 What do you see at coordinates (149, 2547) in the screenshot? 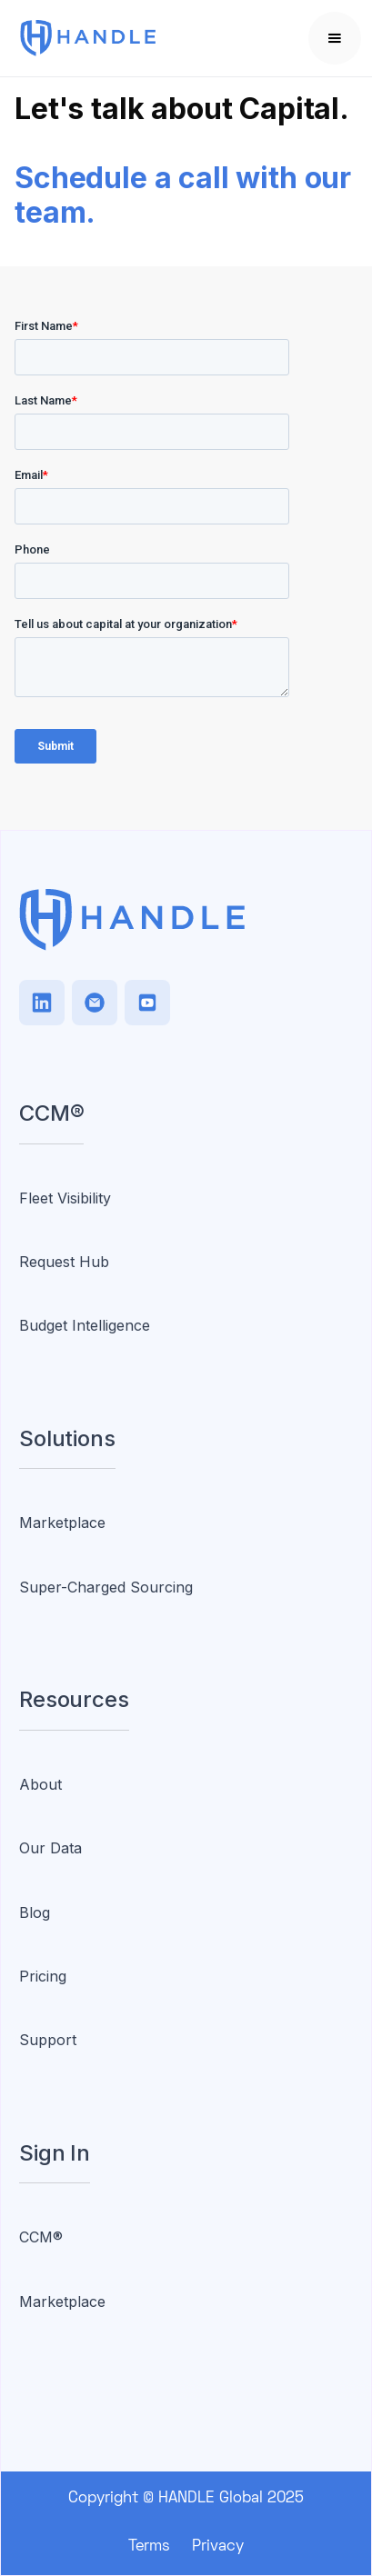
I see `Terms` at bounding box center [149, 2547].